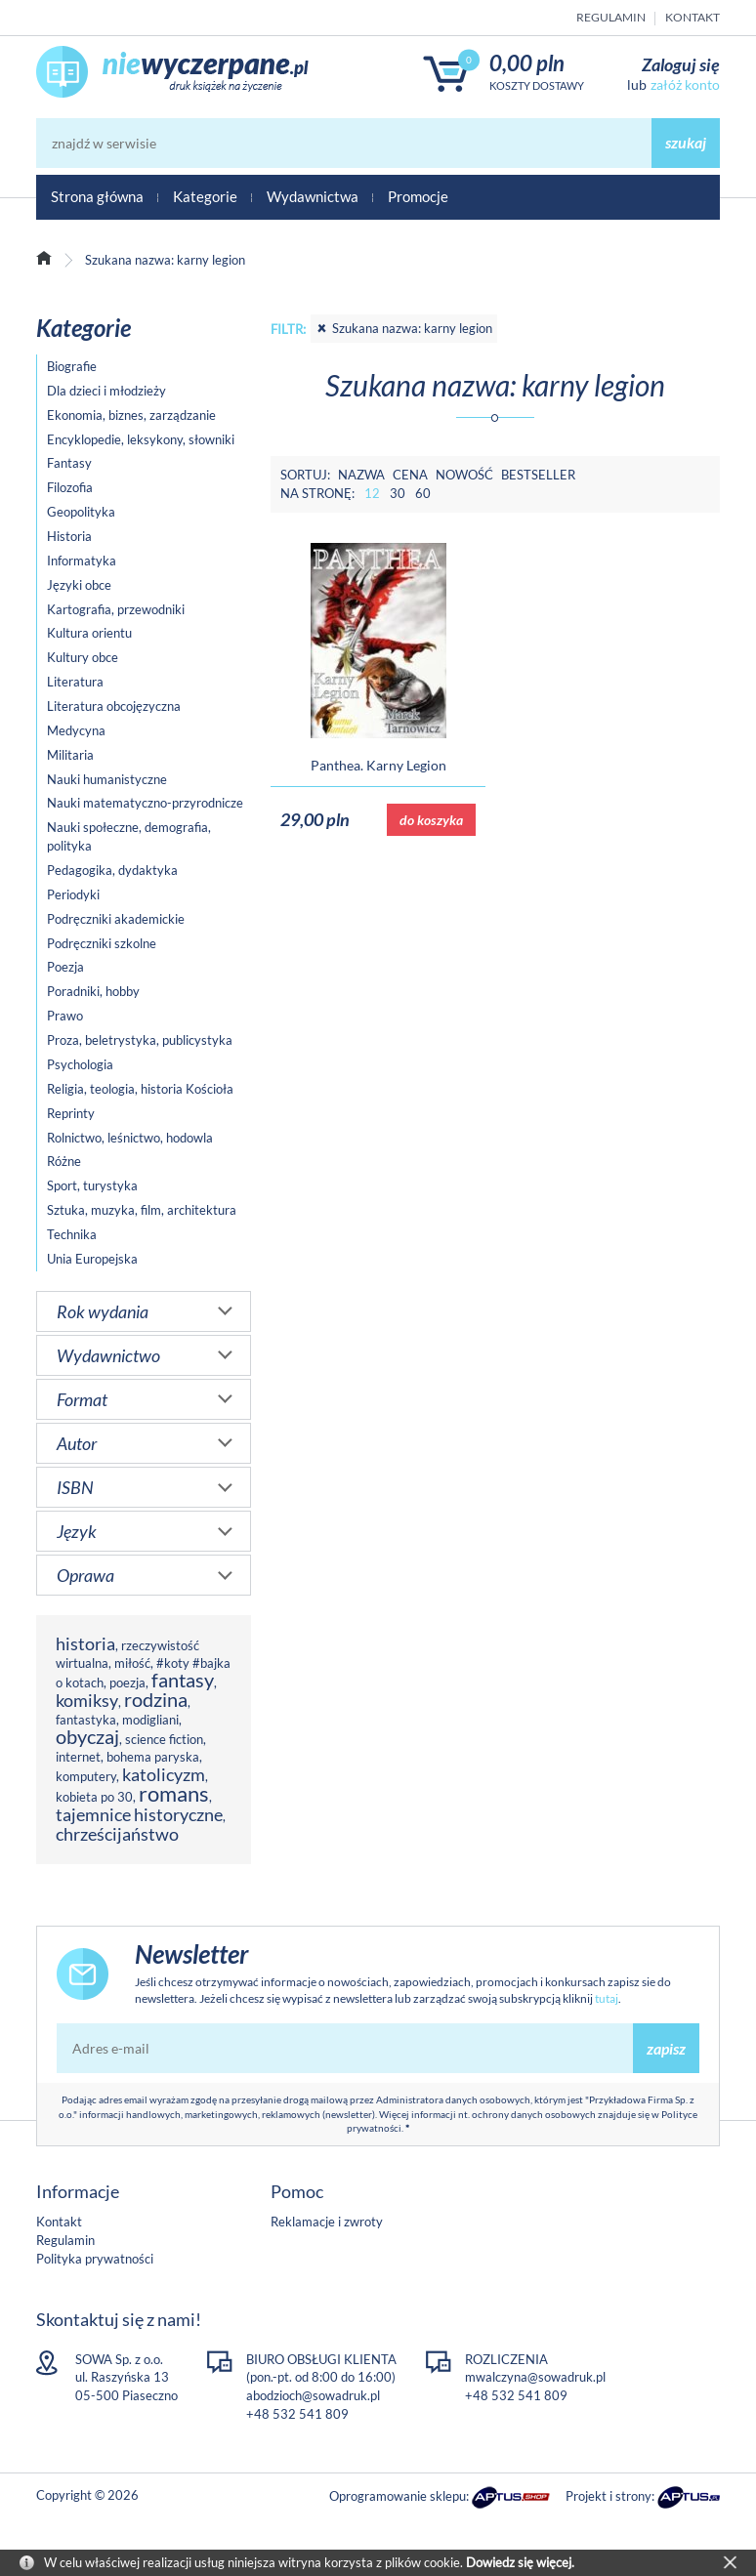 This screenshot has width=756, height=2576. What do you see at coordinates (410, 474) in the screenshot?
I see `Cena` at bounding box center [410, 474].